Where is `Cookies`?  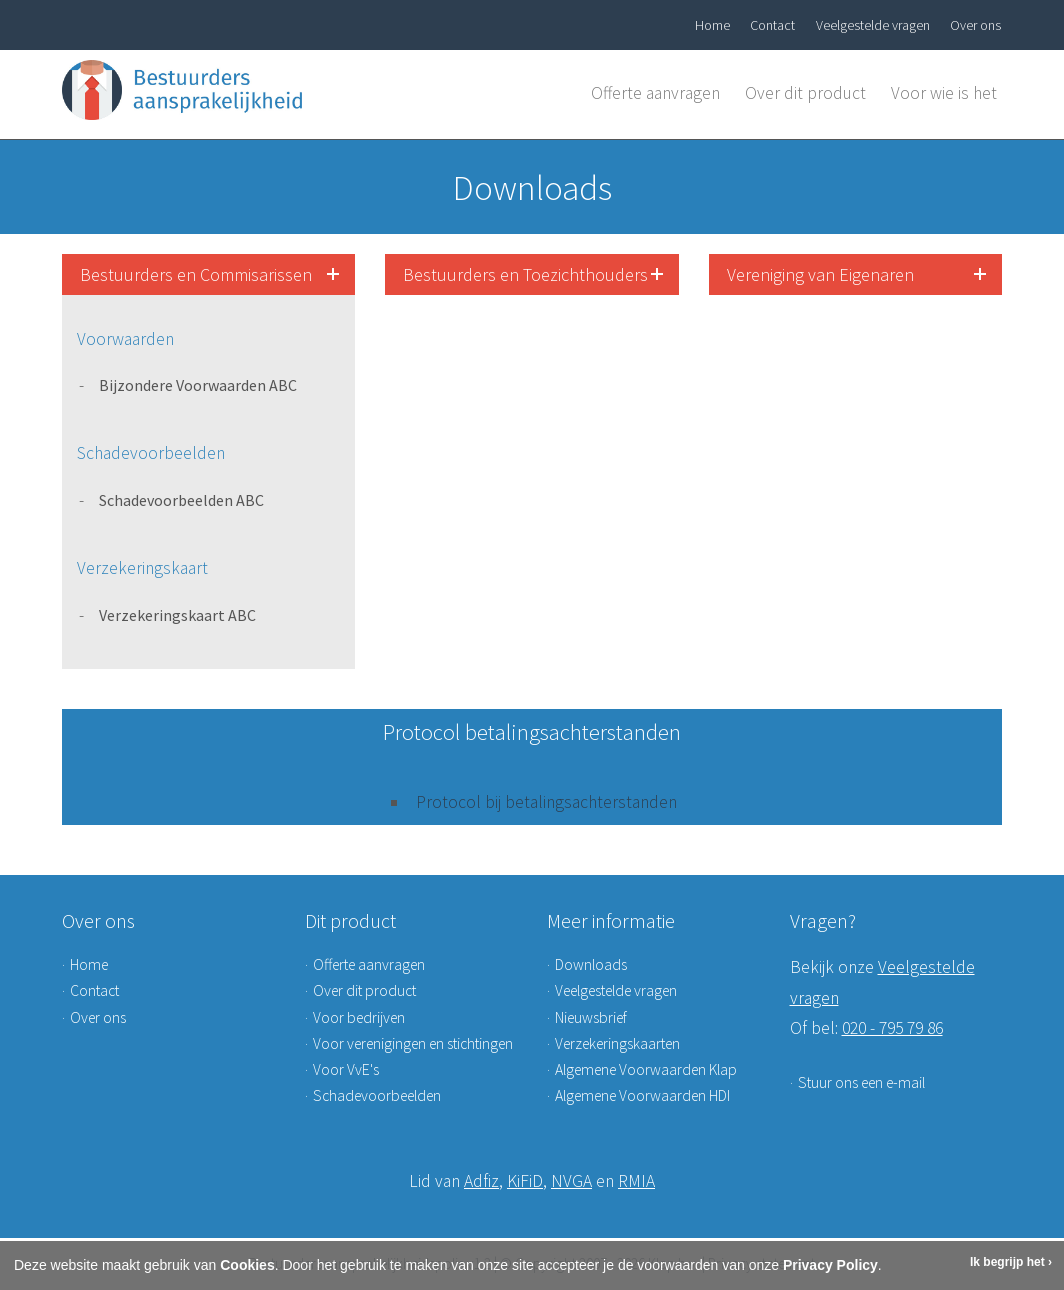 Cookies is located at coordinates (247, 1265).